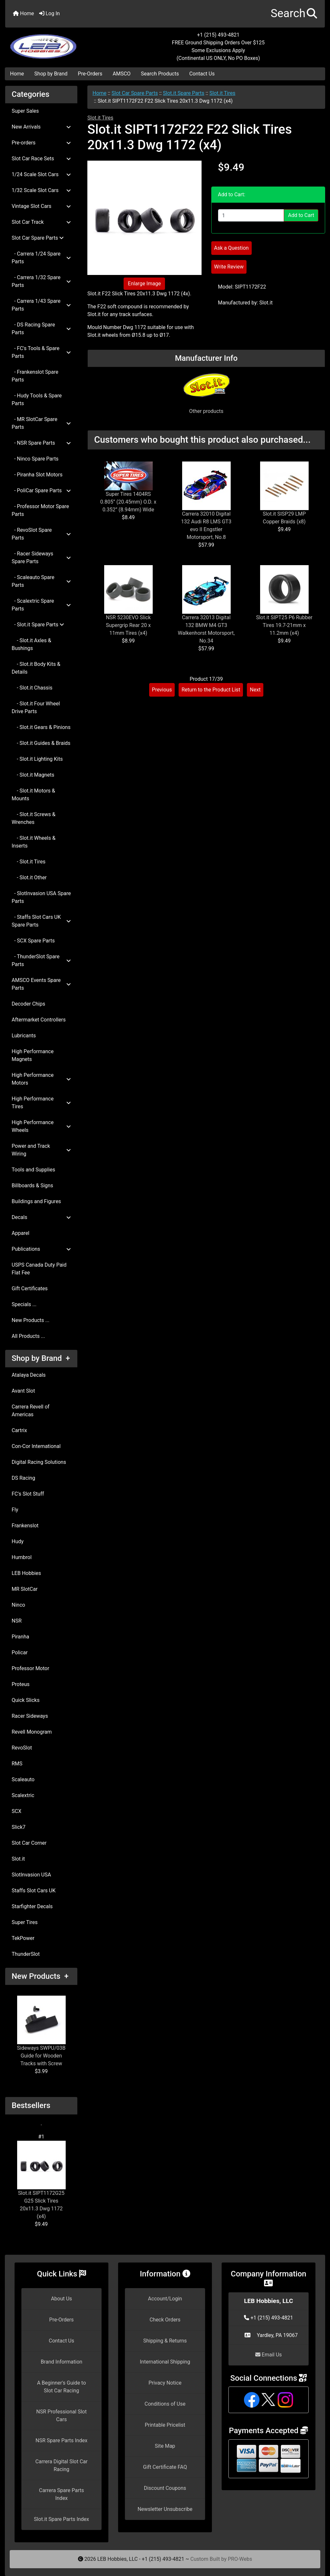  What do you see at coordinates (41, 258) in the screenshot?
I see `- Carrera 1/24 Spare Parts` at bounding box center [41, 258].